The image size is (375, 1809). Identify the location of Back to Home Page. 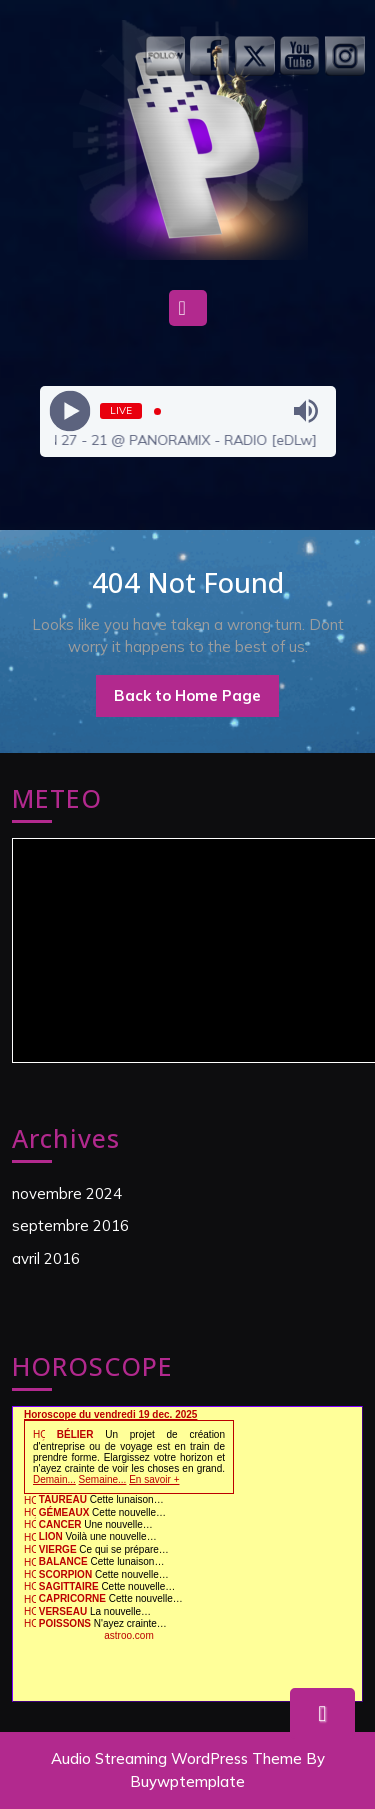
(196, 701).